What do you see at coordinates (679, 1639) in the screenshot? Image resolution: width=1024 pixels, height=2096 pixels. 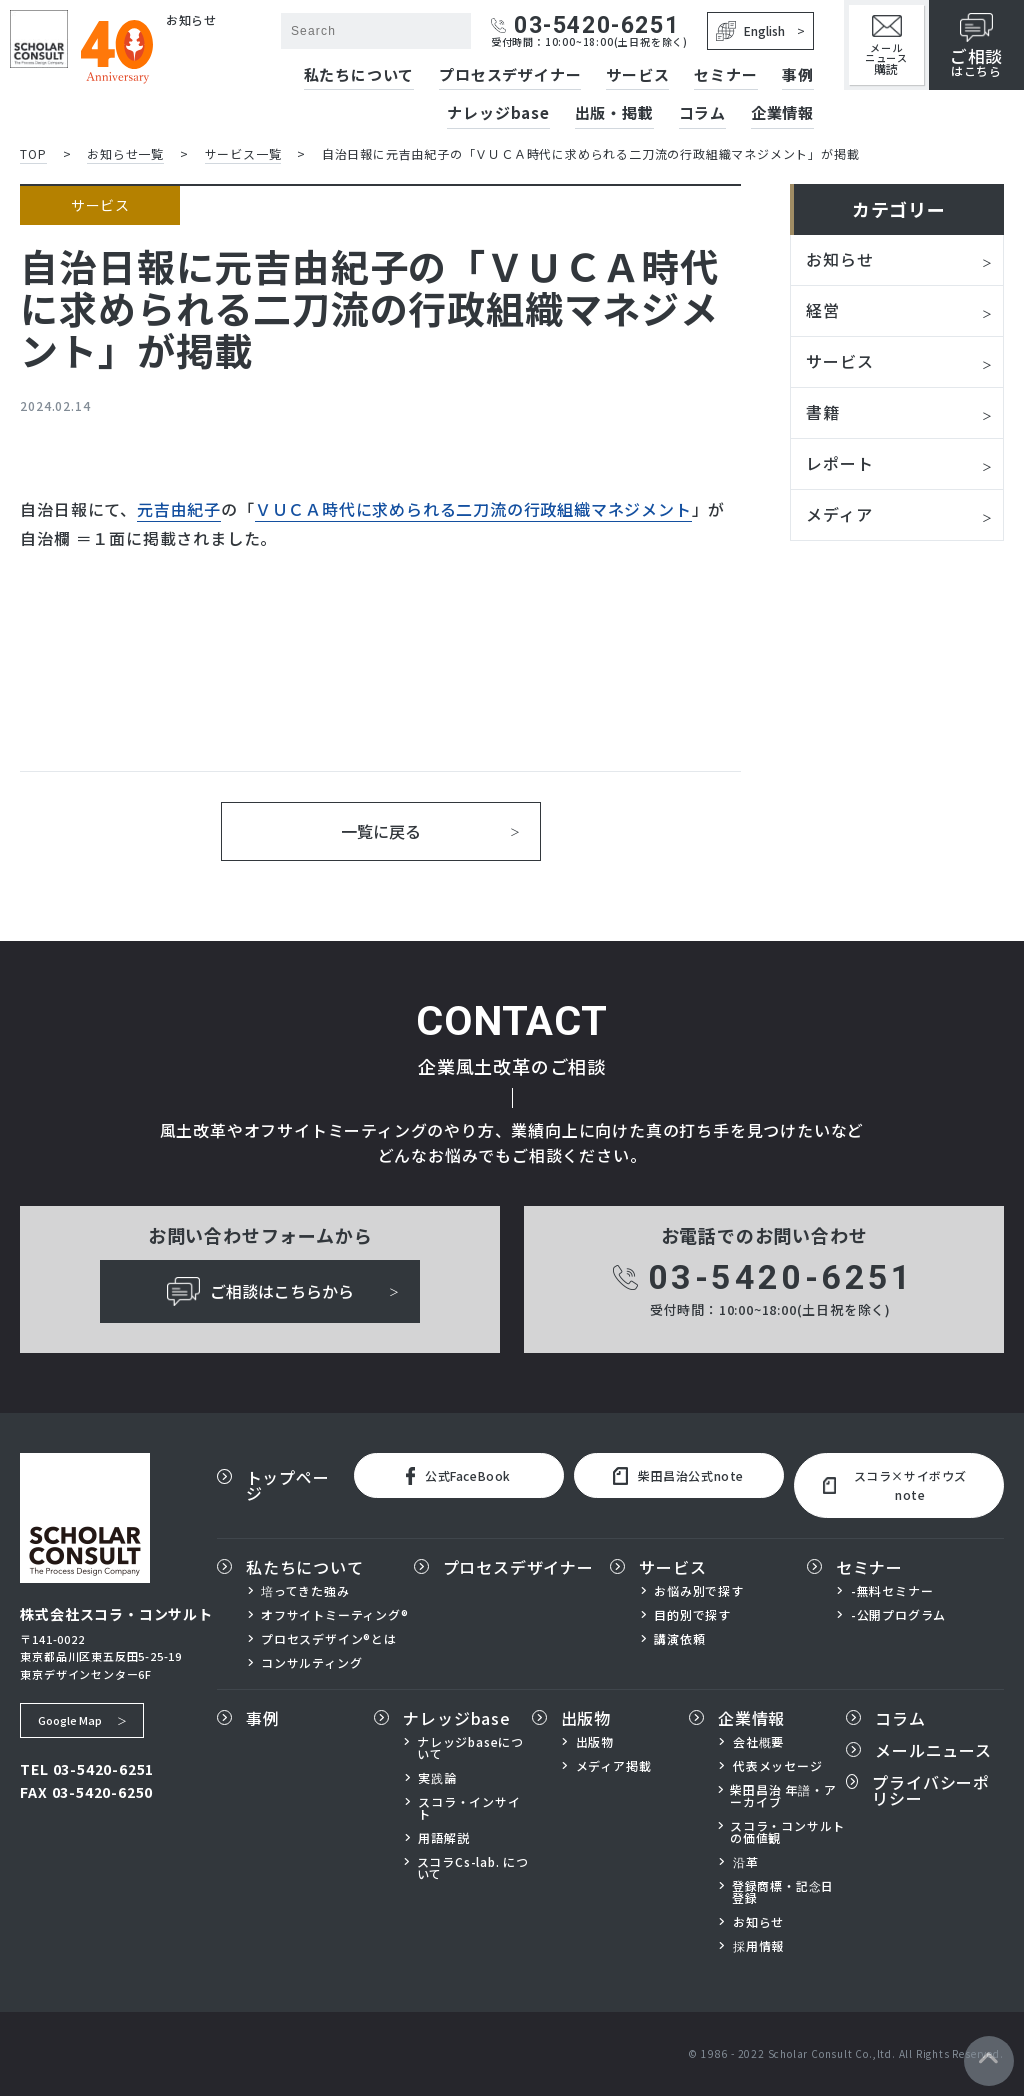 I see `講演依頼` at bounding box center [679, 1639].